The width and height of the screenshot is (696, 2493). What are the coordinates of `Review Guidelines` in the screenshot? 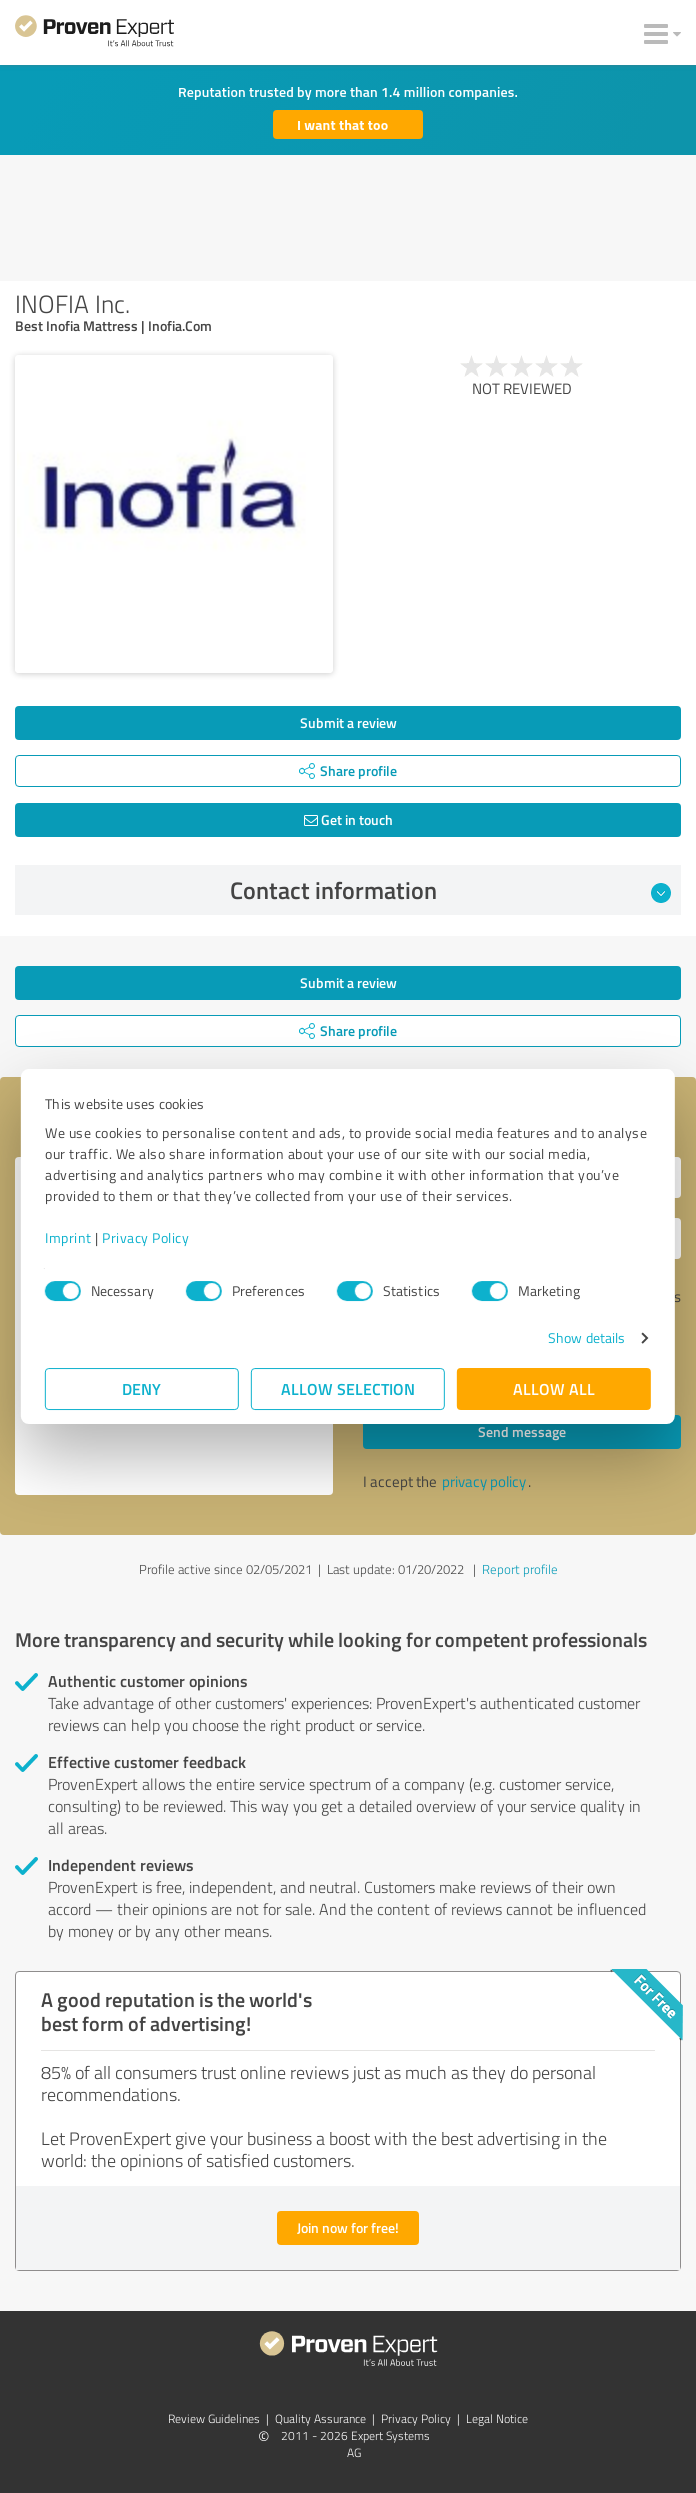 It's located at (214, 2418).